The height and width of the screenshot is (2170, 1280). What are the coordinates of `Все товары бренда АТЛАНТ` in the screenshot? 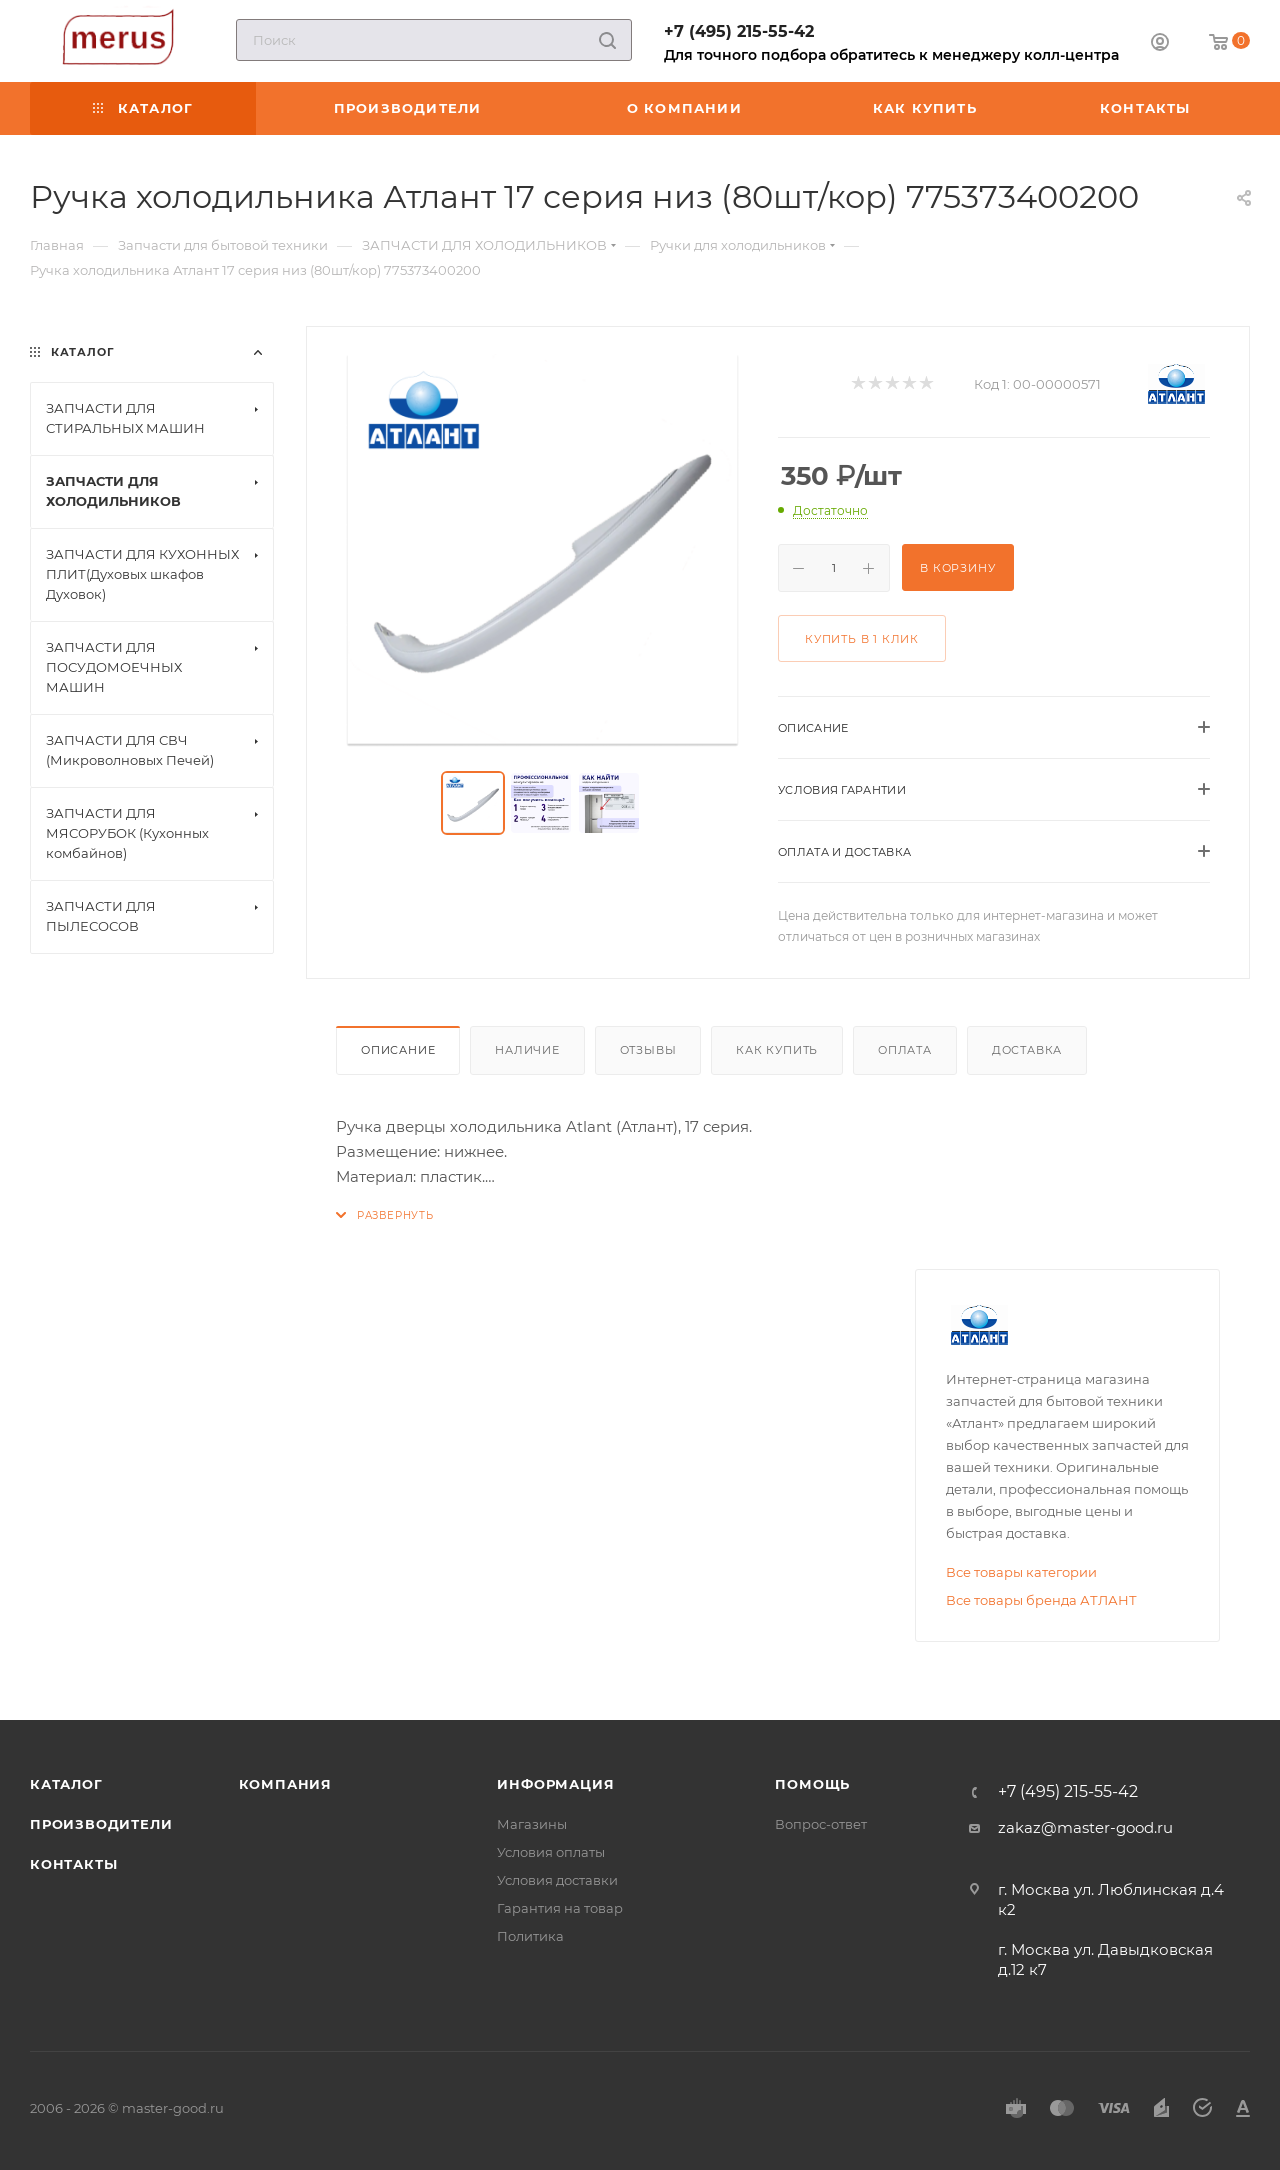 It's located at (1041, 1600).